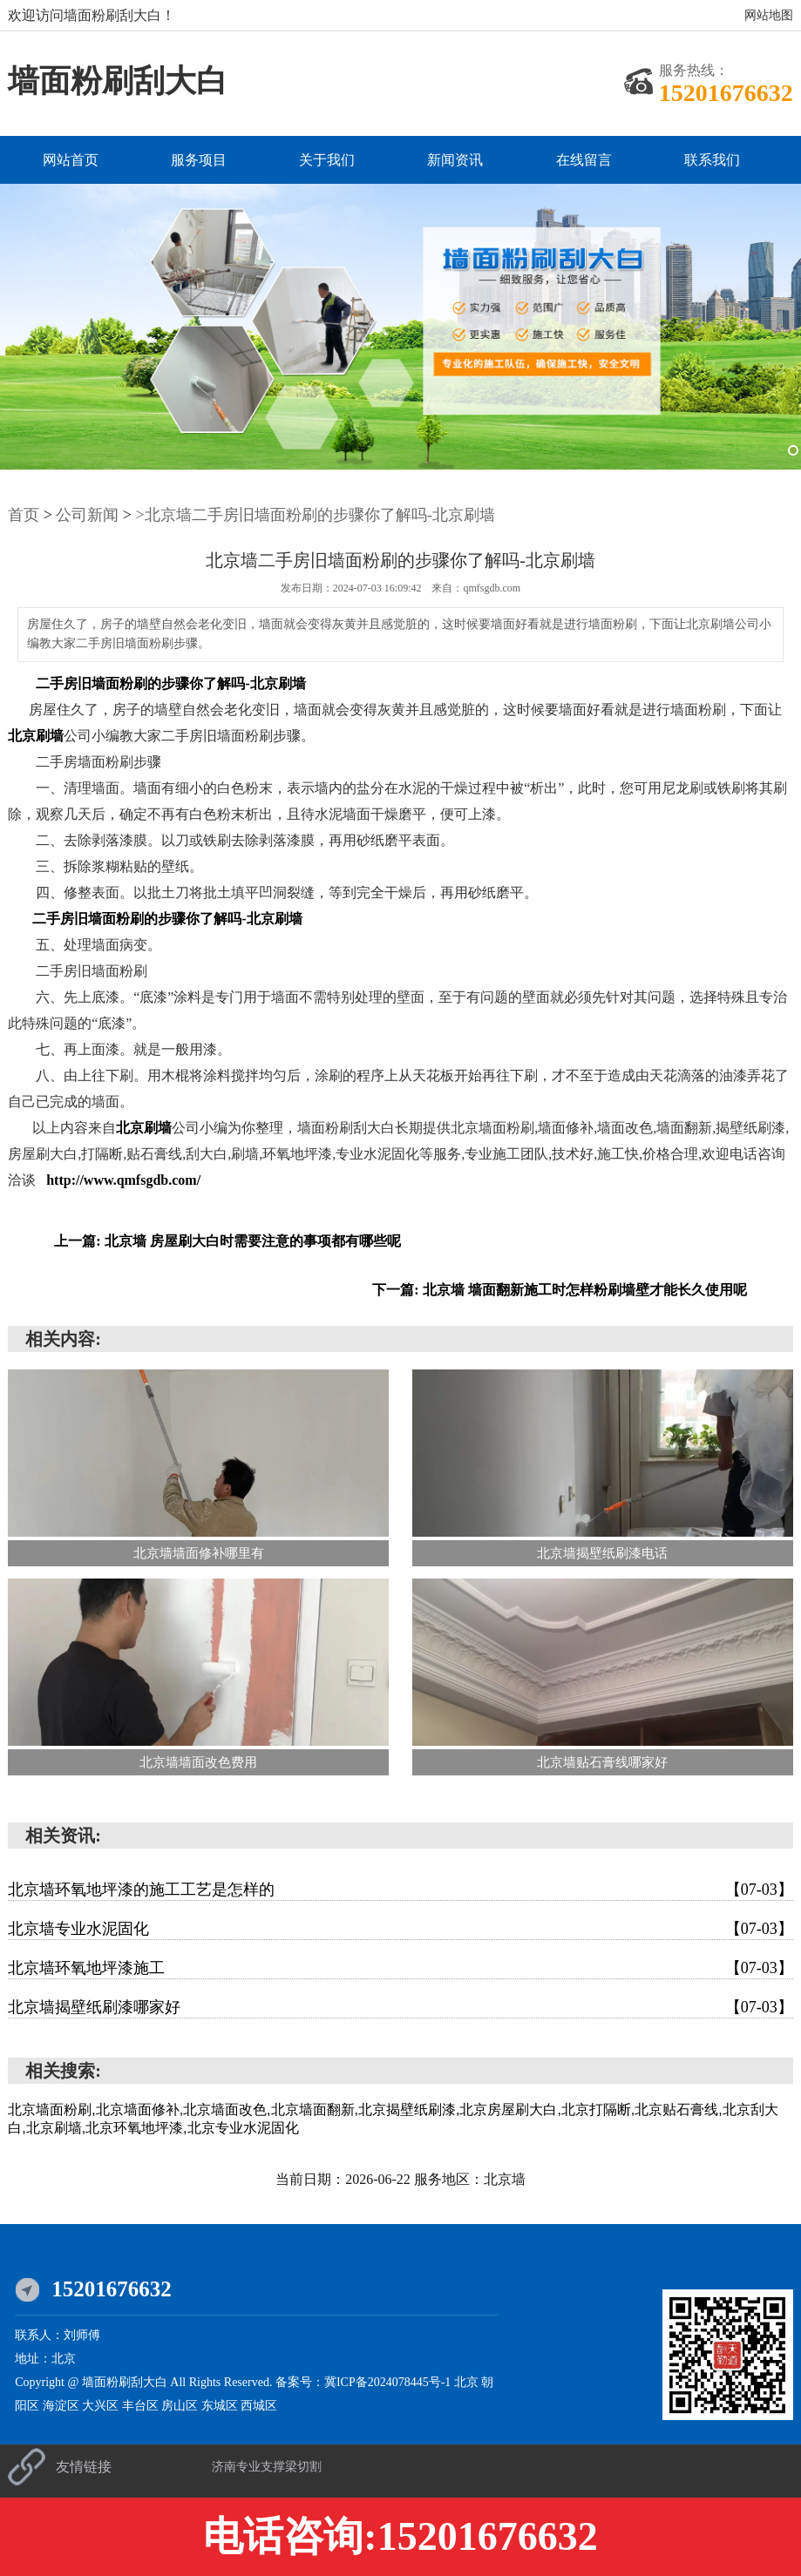  Describe the element at coordinates (400, 2536) in the screenshot. I see `电话咨询:15201676632` at that location.